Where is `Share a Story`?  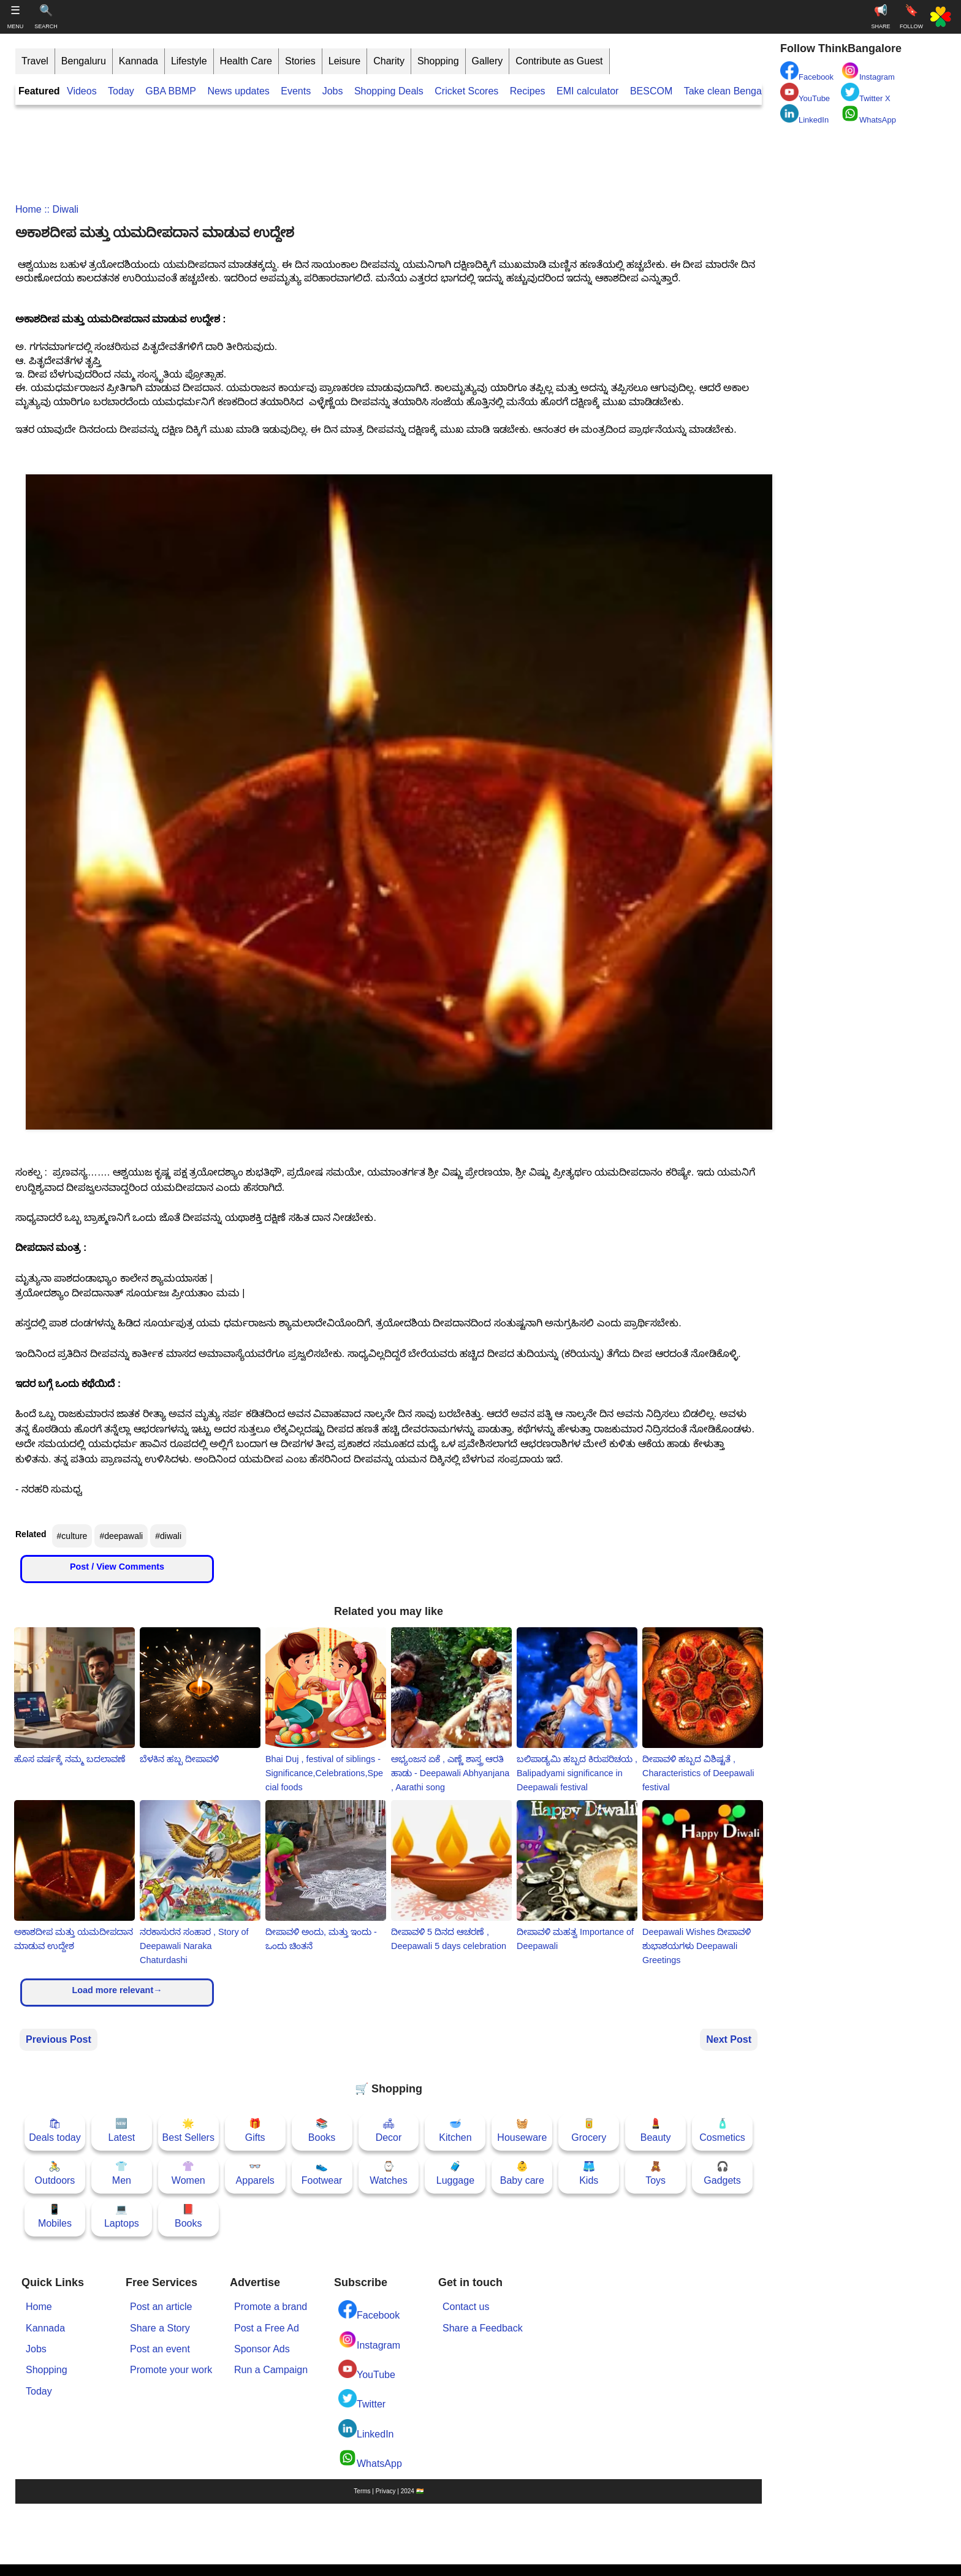 Share a Story is located at coordinates (160, 2328).